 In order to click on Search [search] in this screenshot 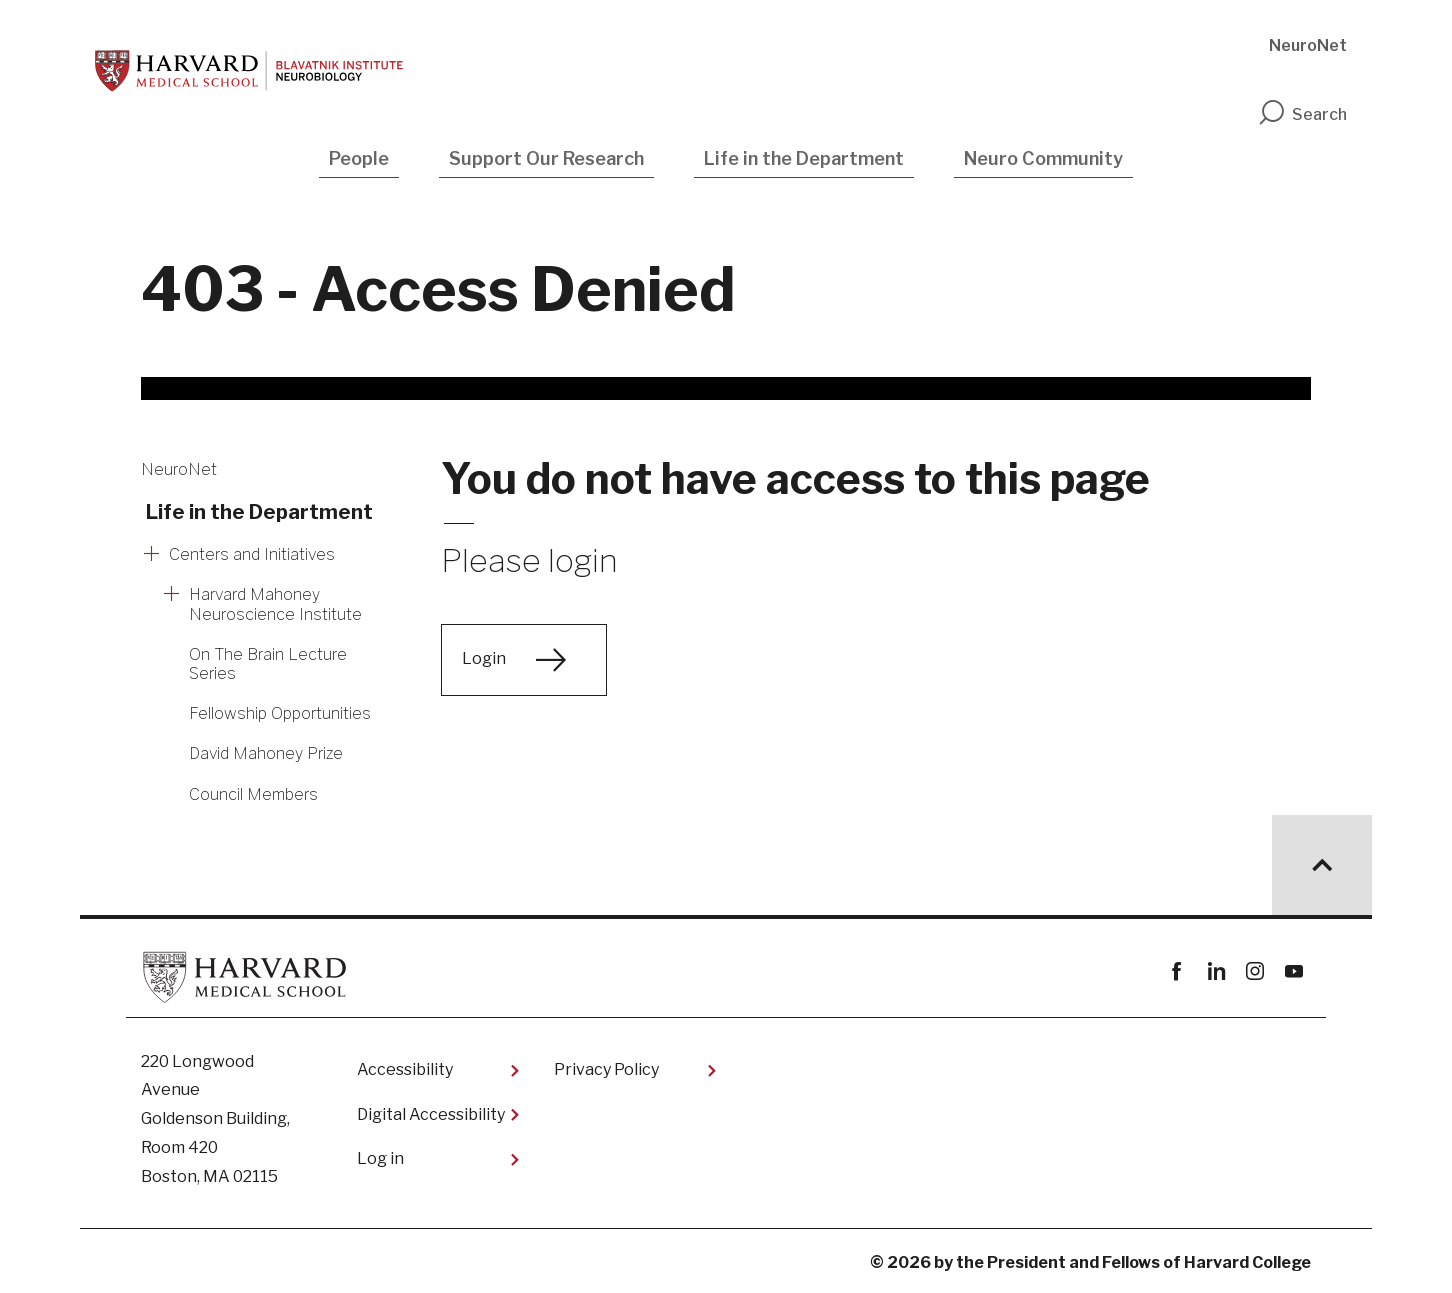, I will do `click(1302, 114)`.